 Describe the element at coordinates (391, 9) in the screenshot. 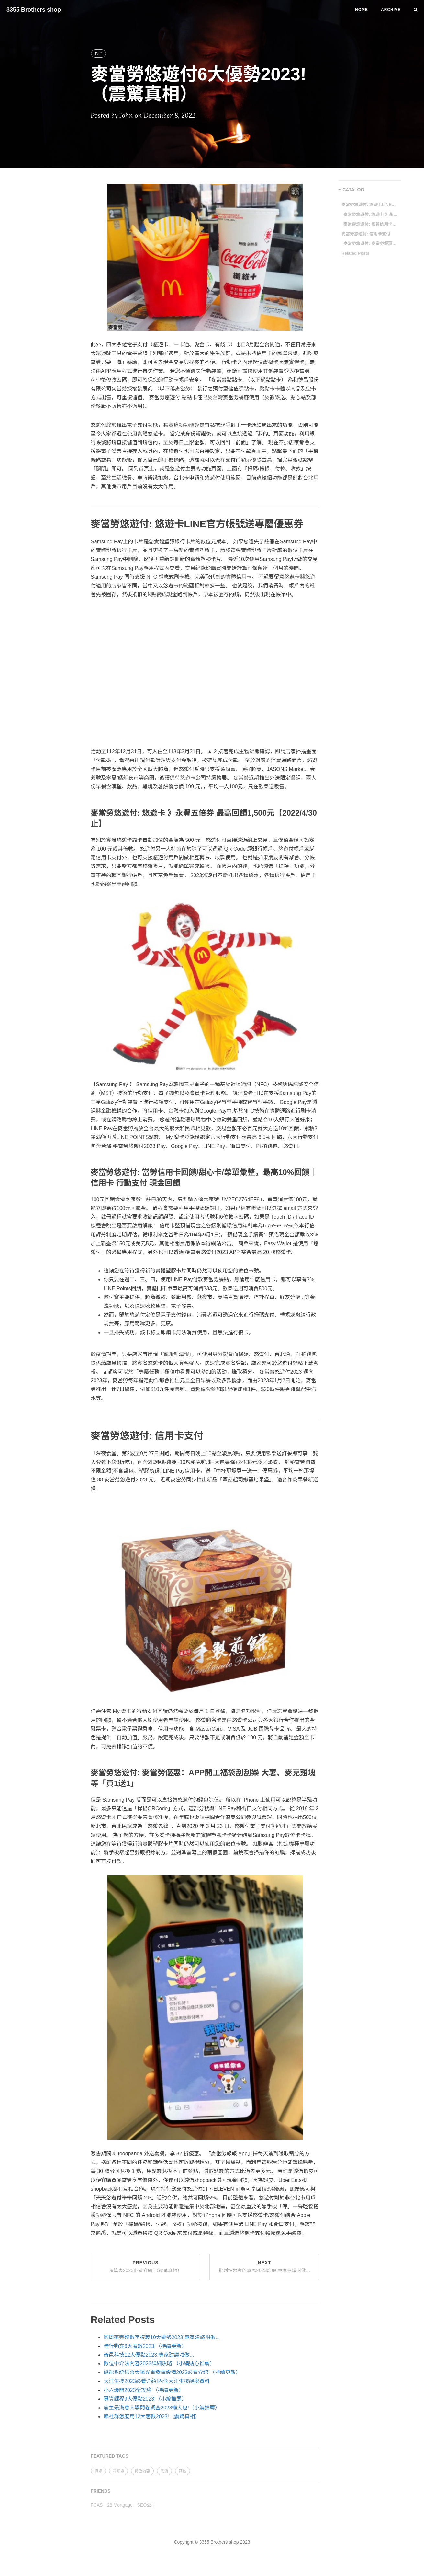

I see `Archive` at that location.